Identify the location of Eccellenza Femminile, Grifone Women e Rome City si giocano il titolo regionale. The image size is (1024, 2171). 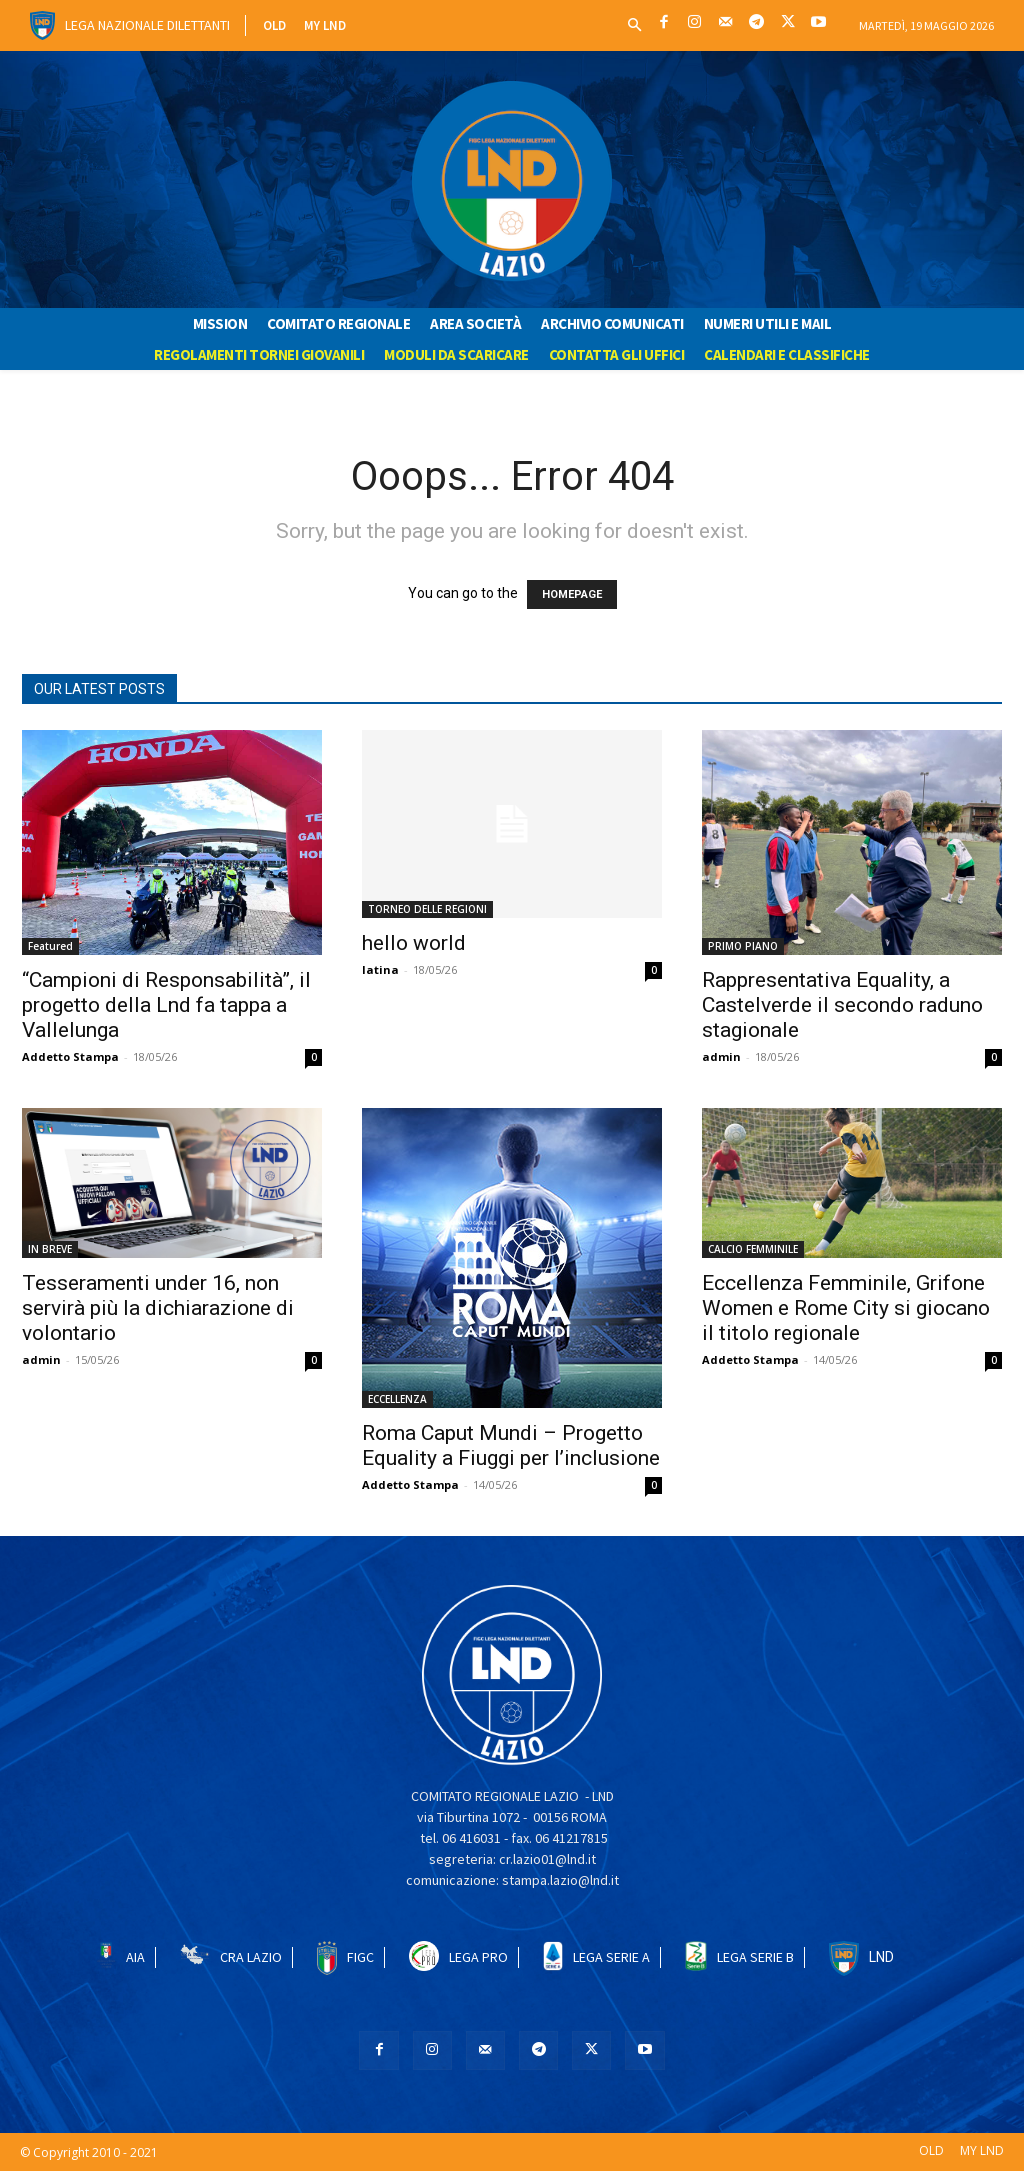
(846, 1308).